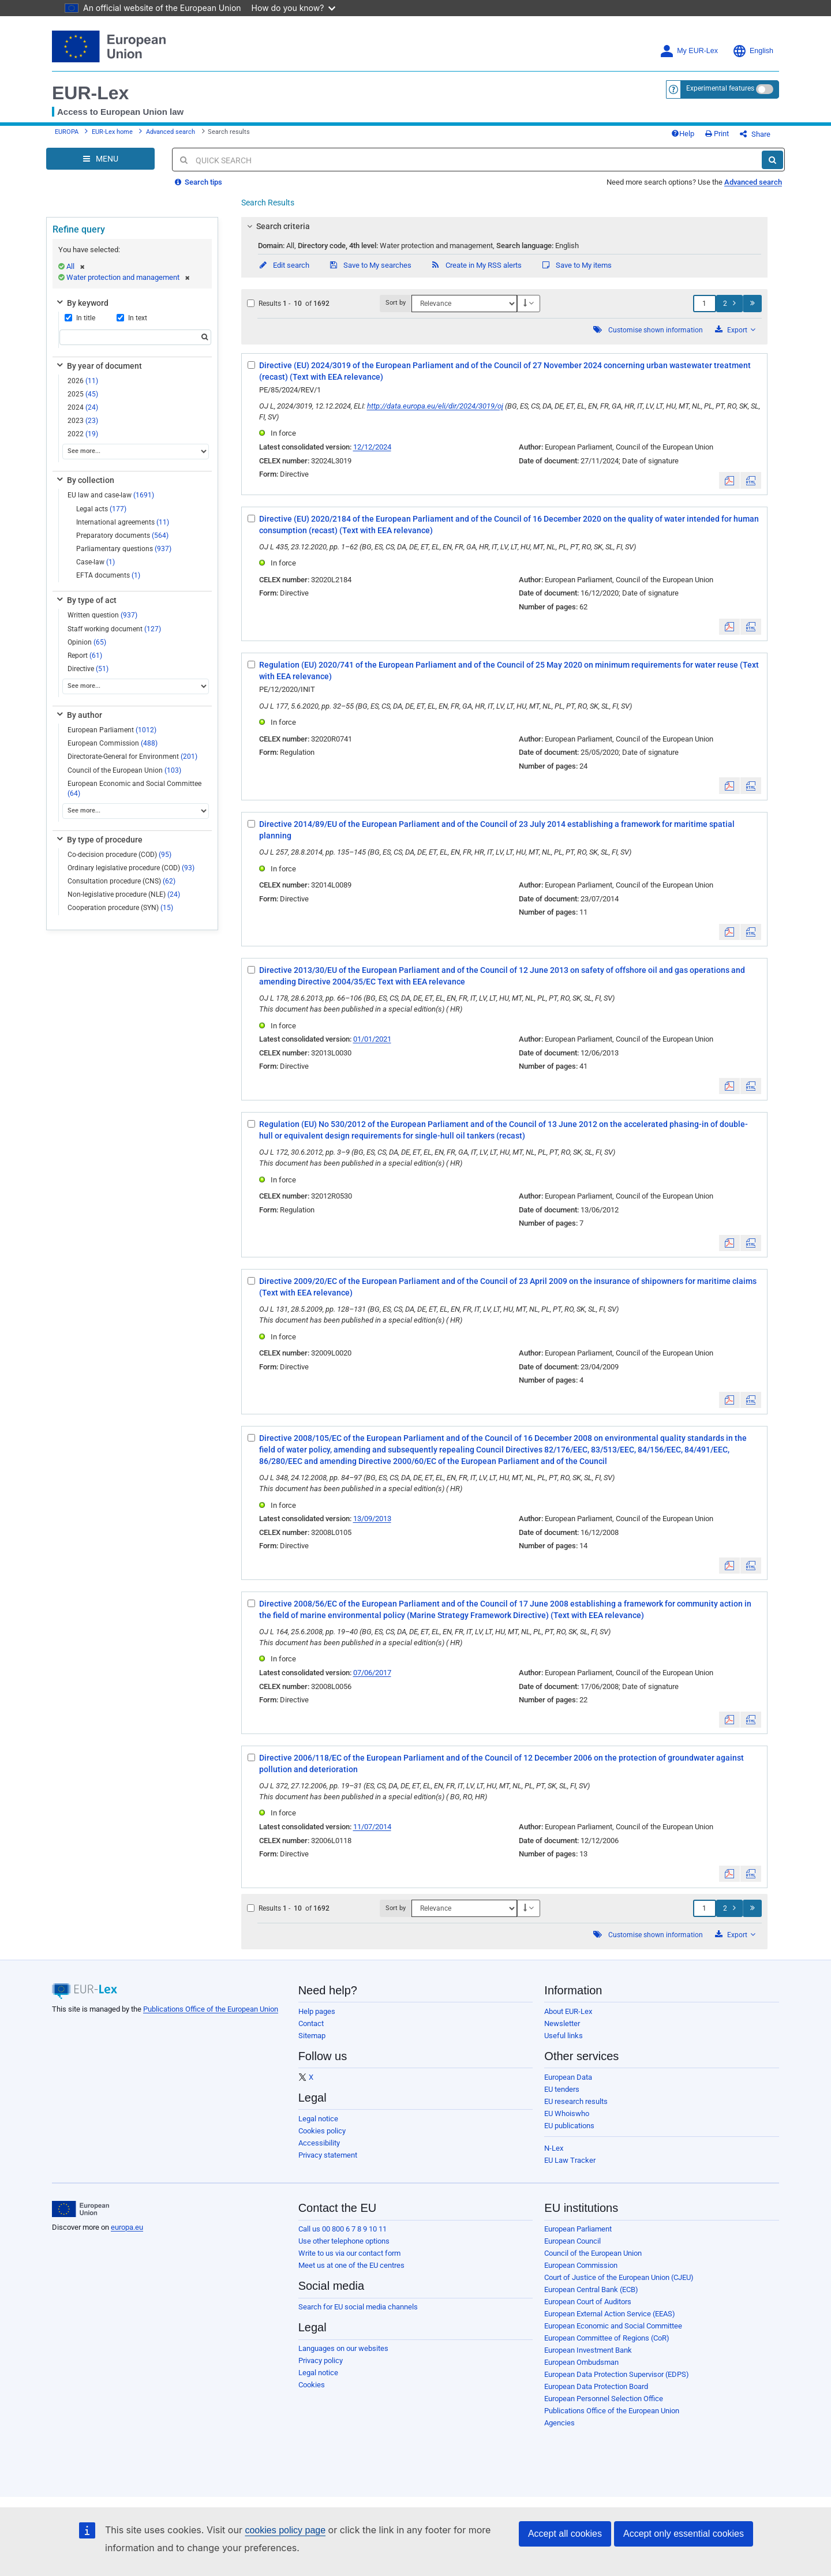 The image size is (831, 2576). Describe the element at coordinates (83, 407) in the screenshot. I see `2024` at that location.